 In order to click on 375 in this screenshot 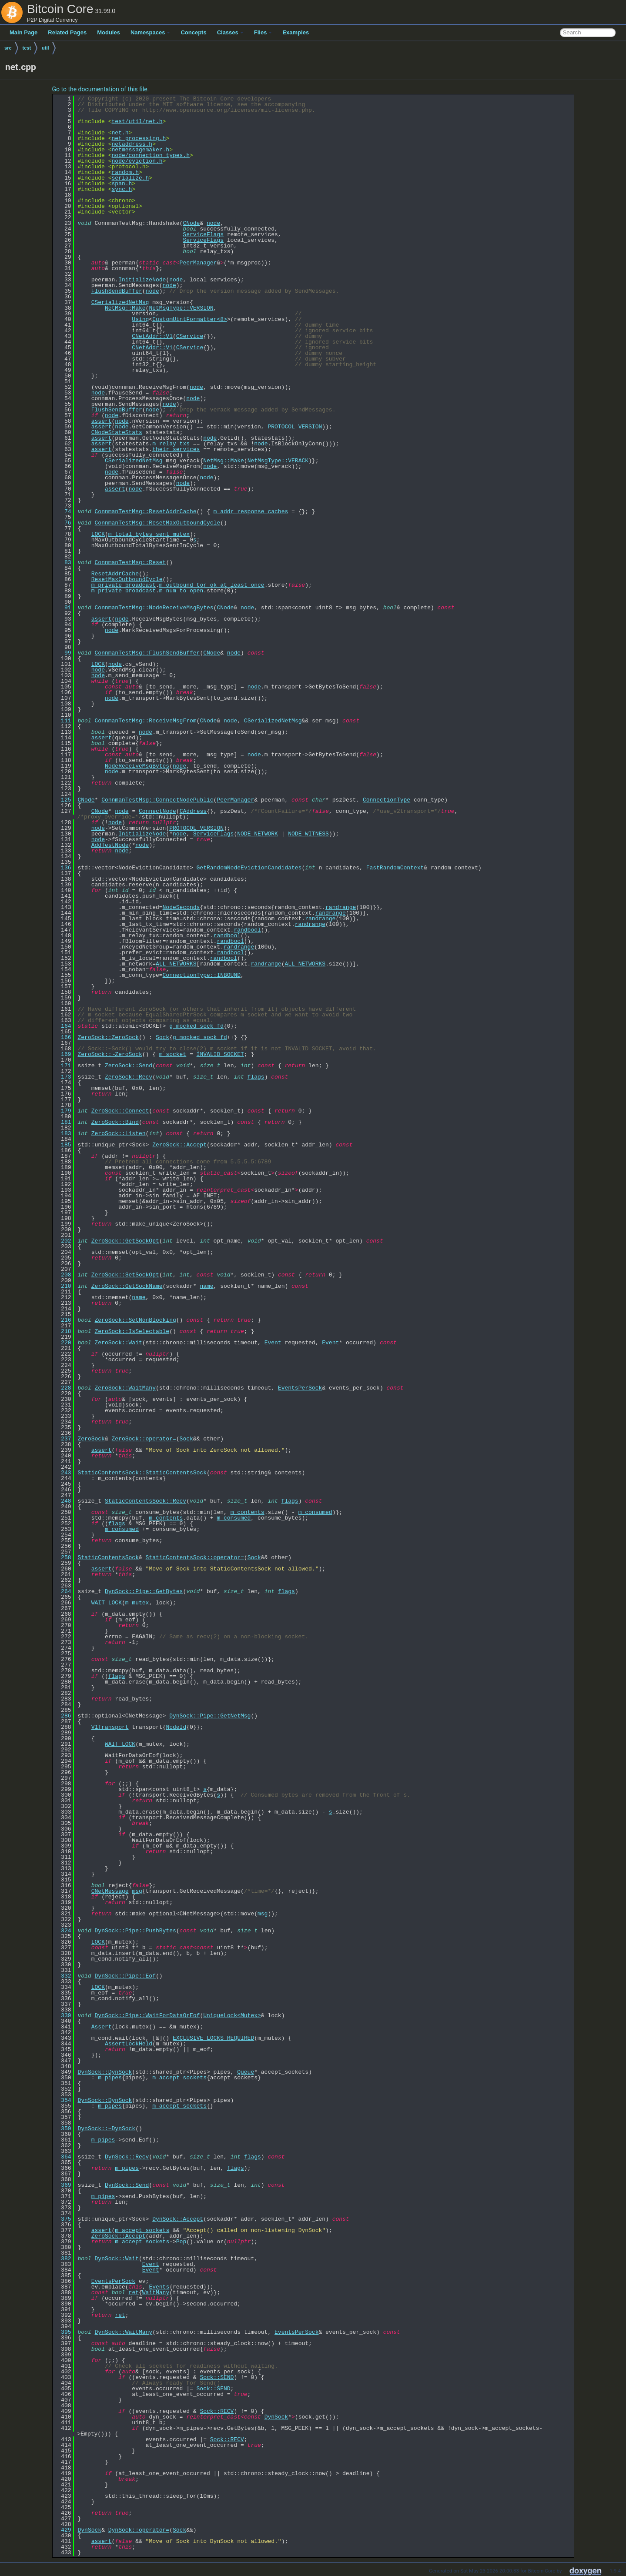, I will do `click(62, 2219)`.